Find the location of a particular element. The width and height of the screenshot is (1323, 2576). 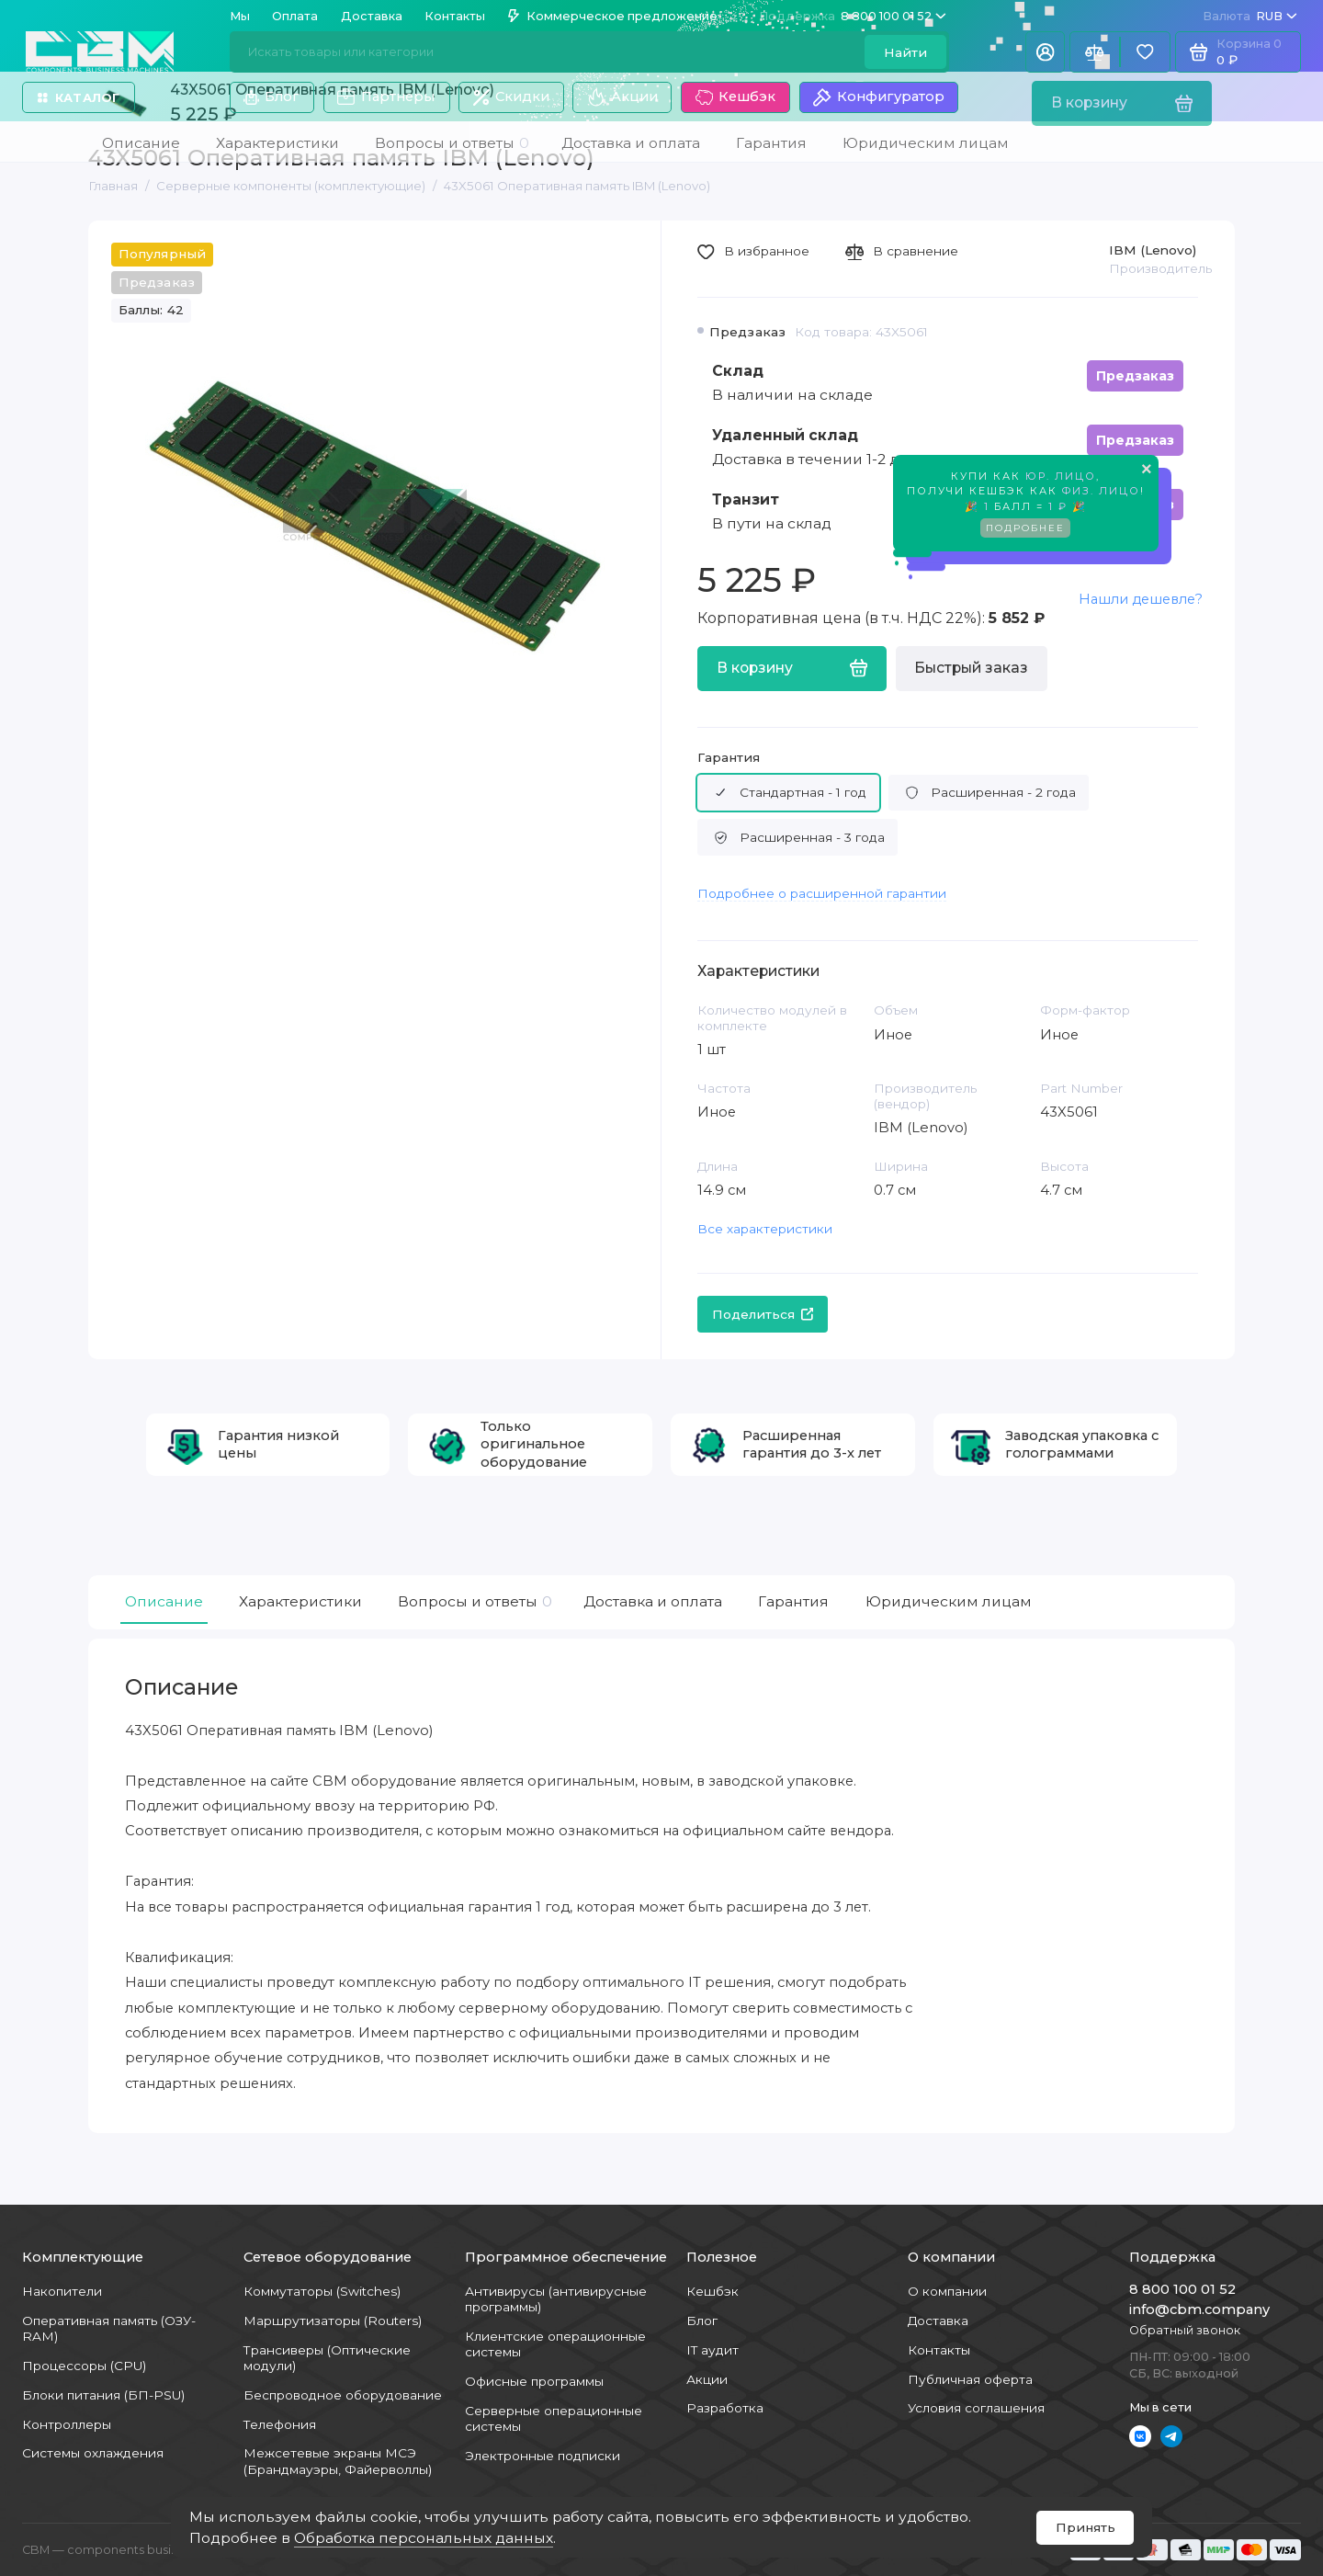

О компании is located at coordinates (947, 2291).